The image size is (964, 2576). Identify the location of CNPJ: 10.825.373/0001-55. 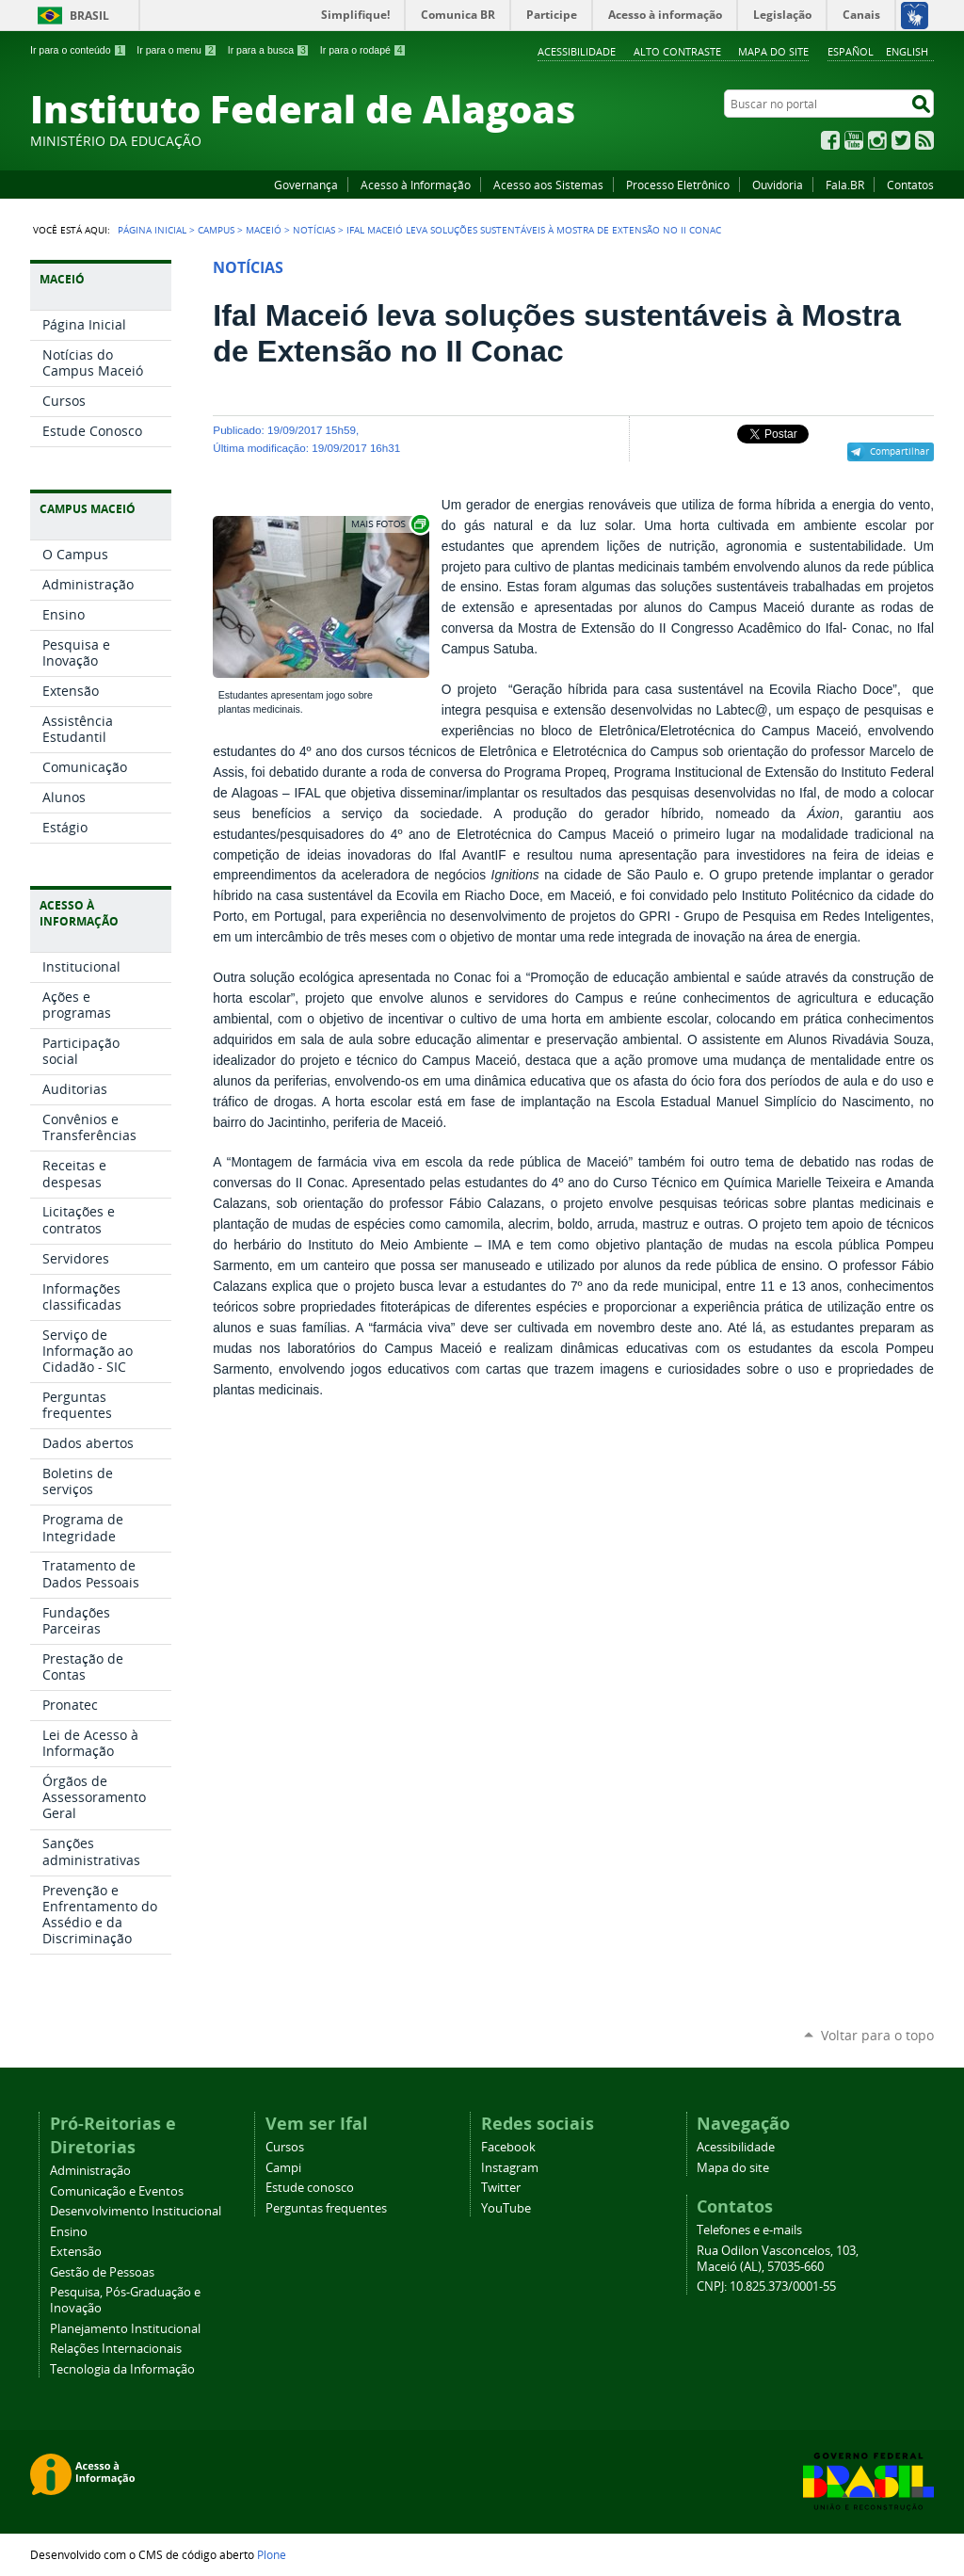
(766, 2286).